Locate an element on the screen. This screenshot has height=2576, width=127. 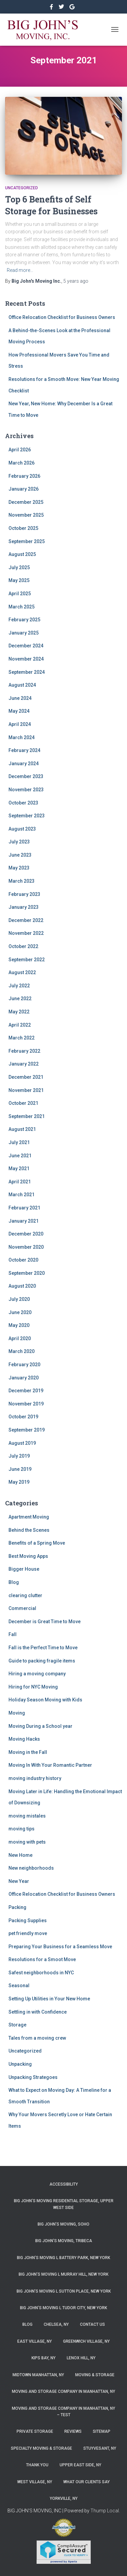
May 2023 is located at coordinates (18, 868).